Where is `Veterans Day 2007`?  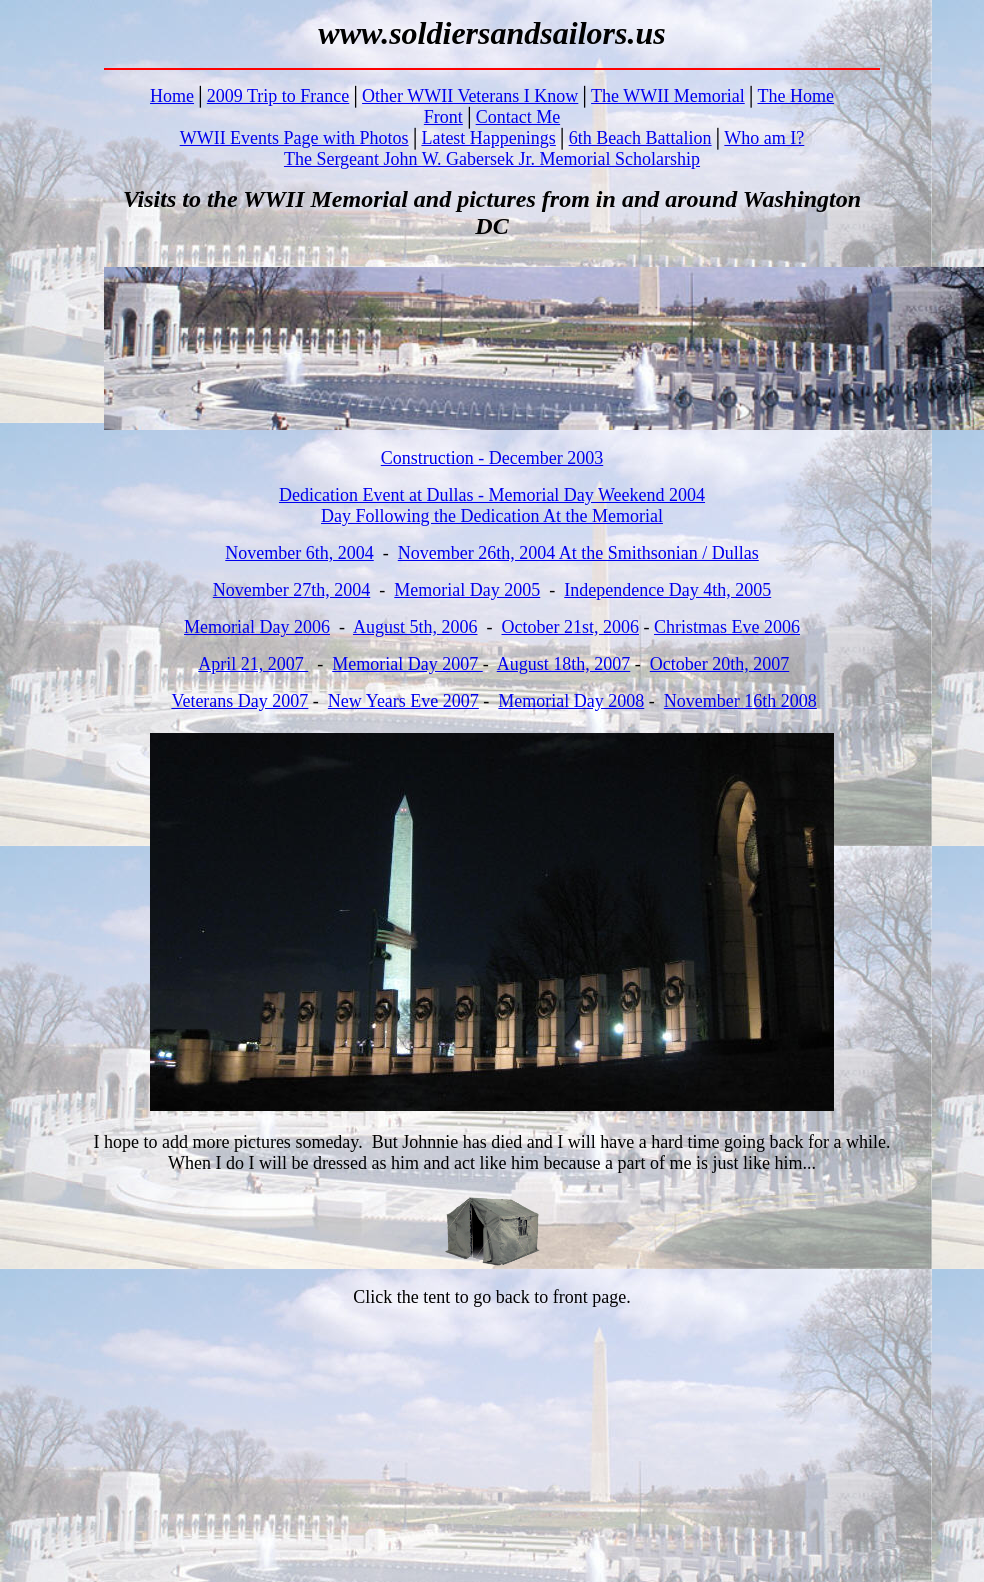
Veterans Day 2007 is located at coordinates (239, 701).